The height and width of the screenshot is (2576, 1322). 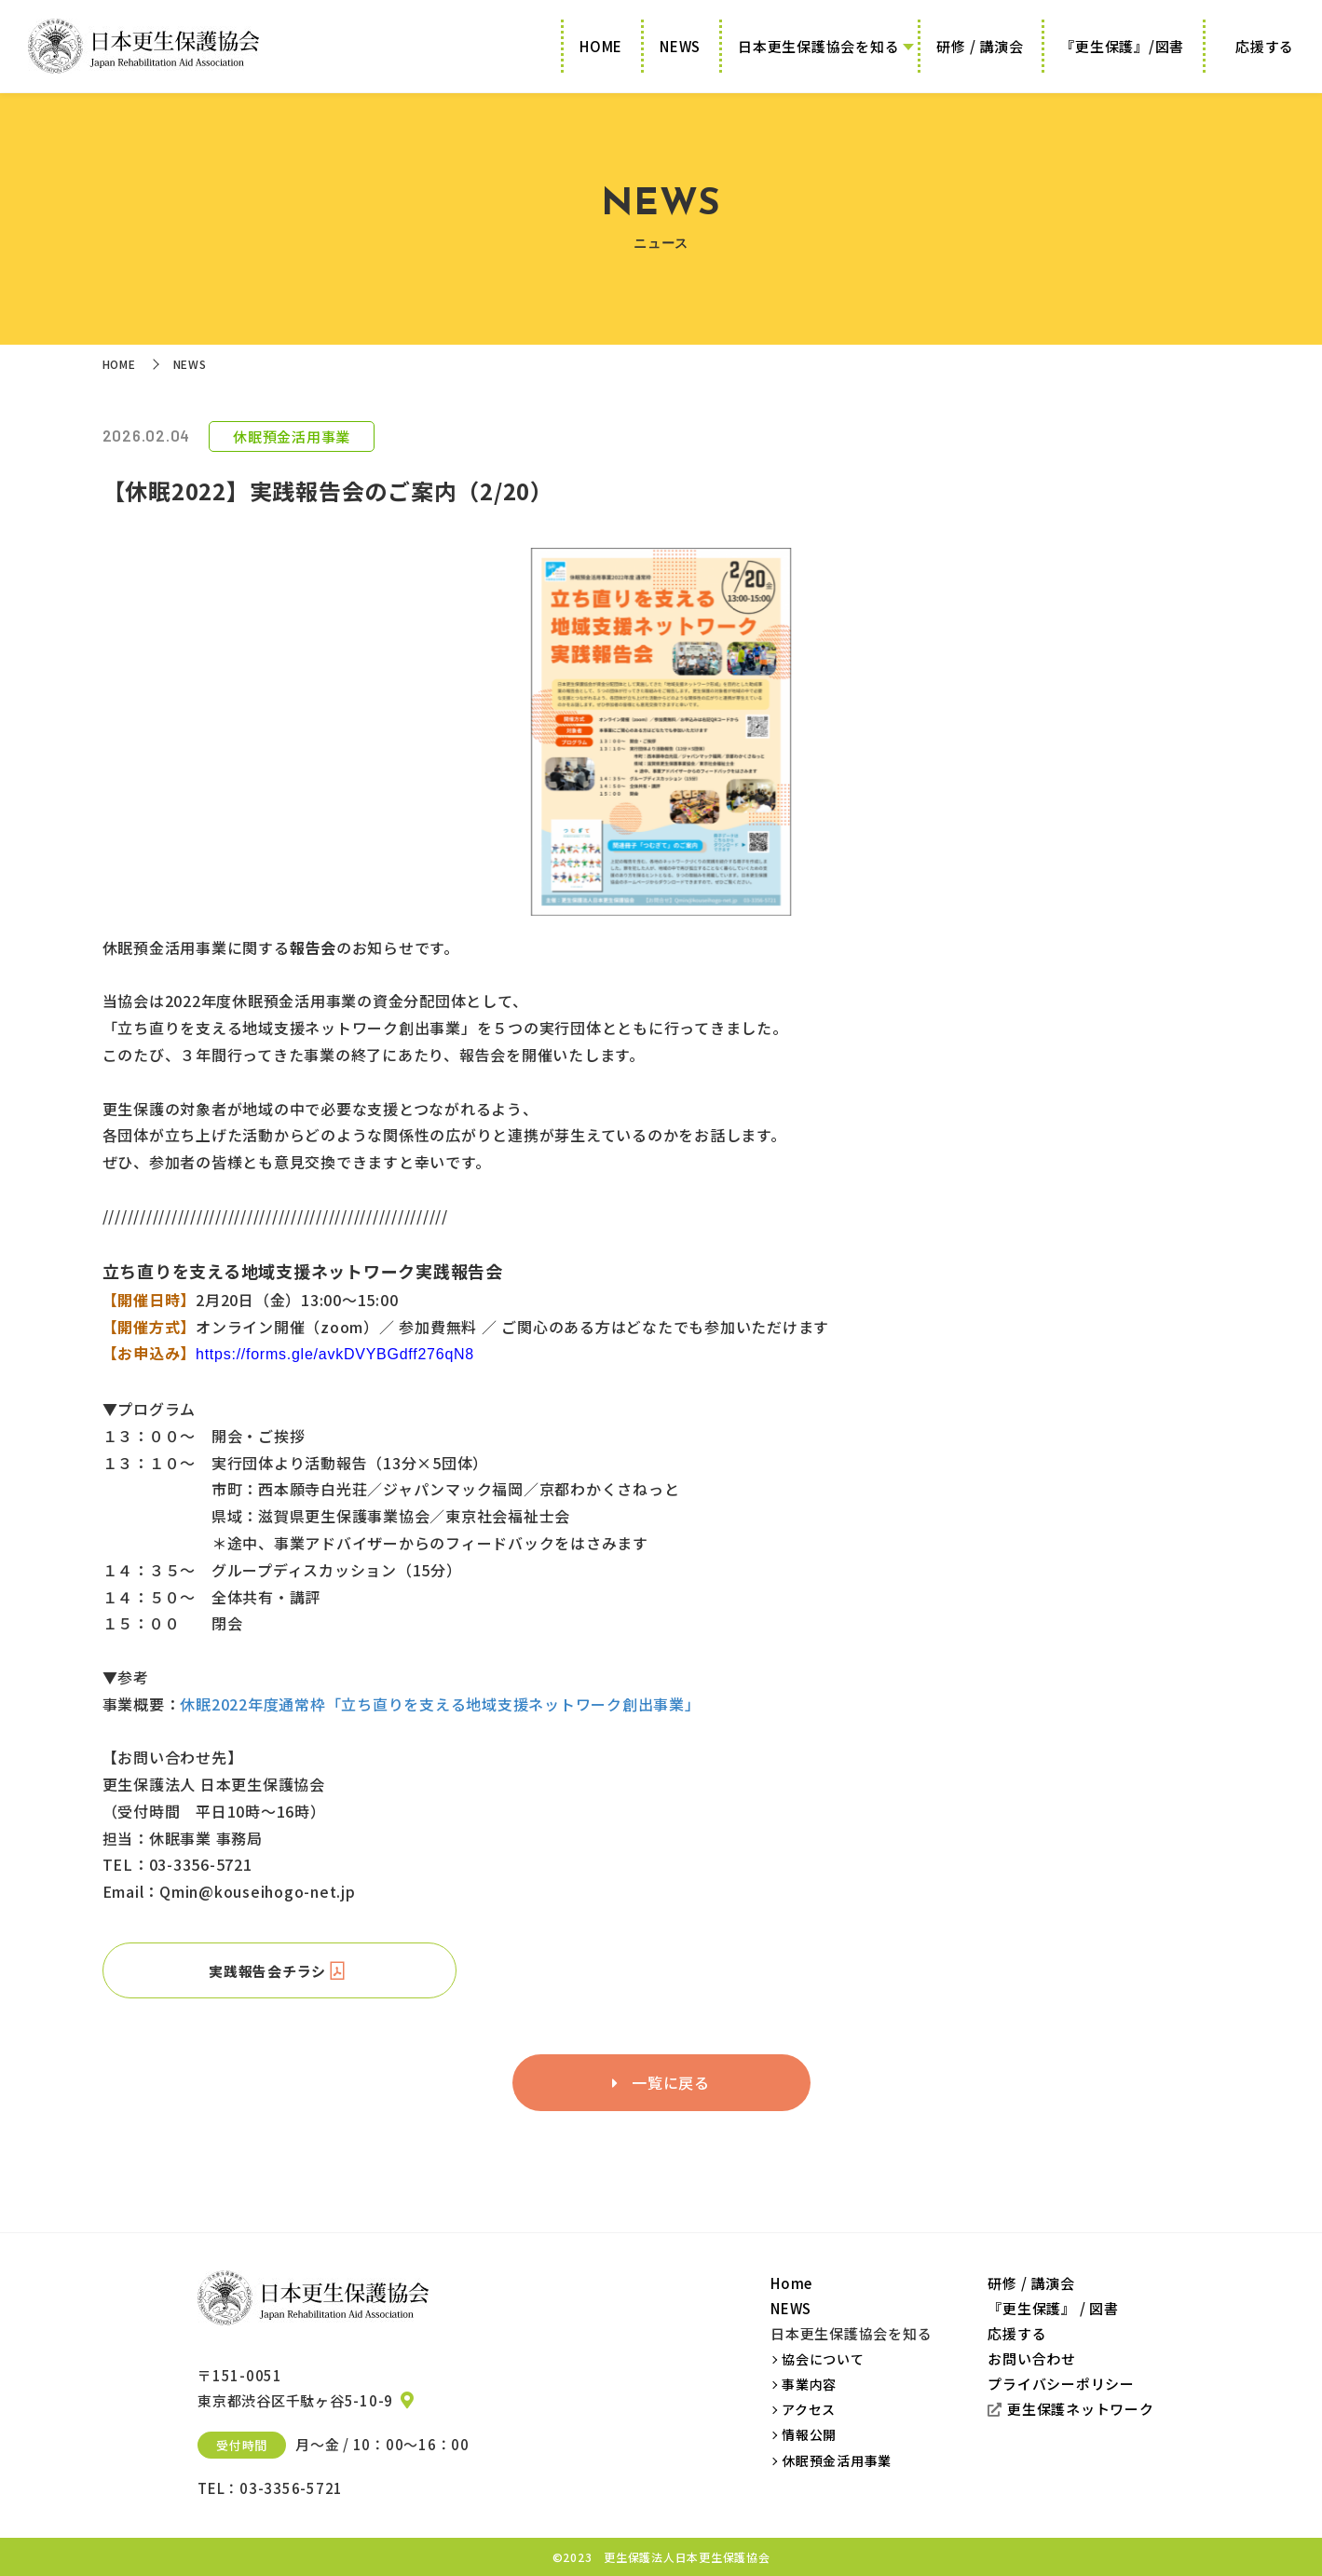 I want to click on 『更生保護』/図書, so click(x=1122, y=46).